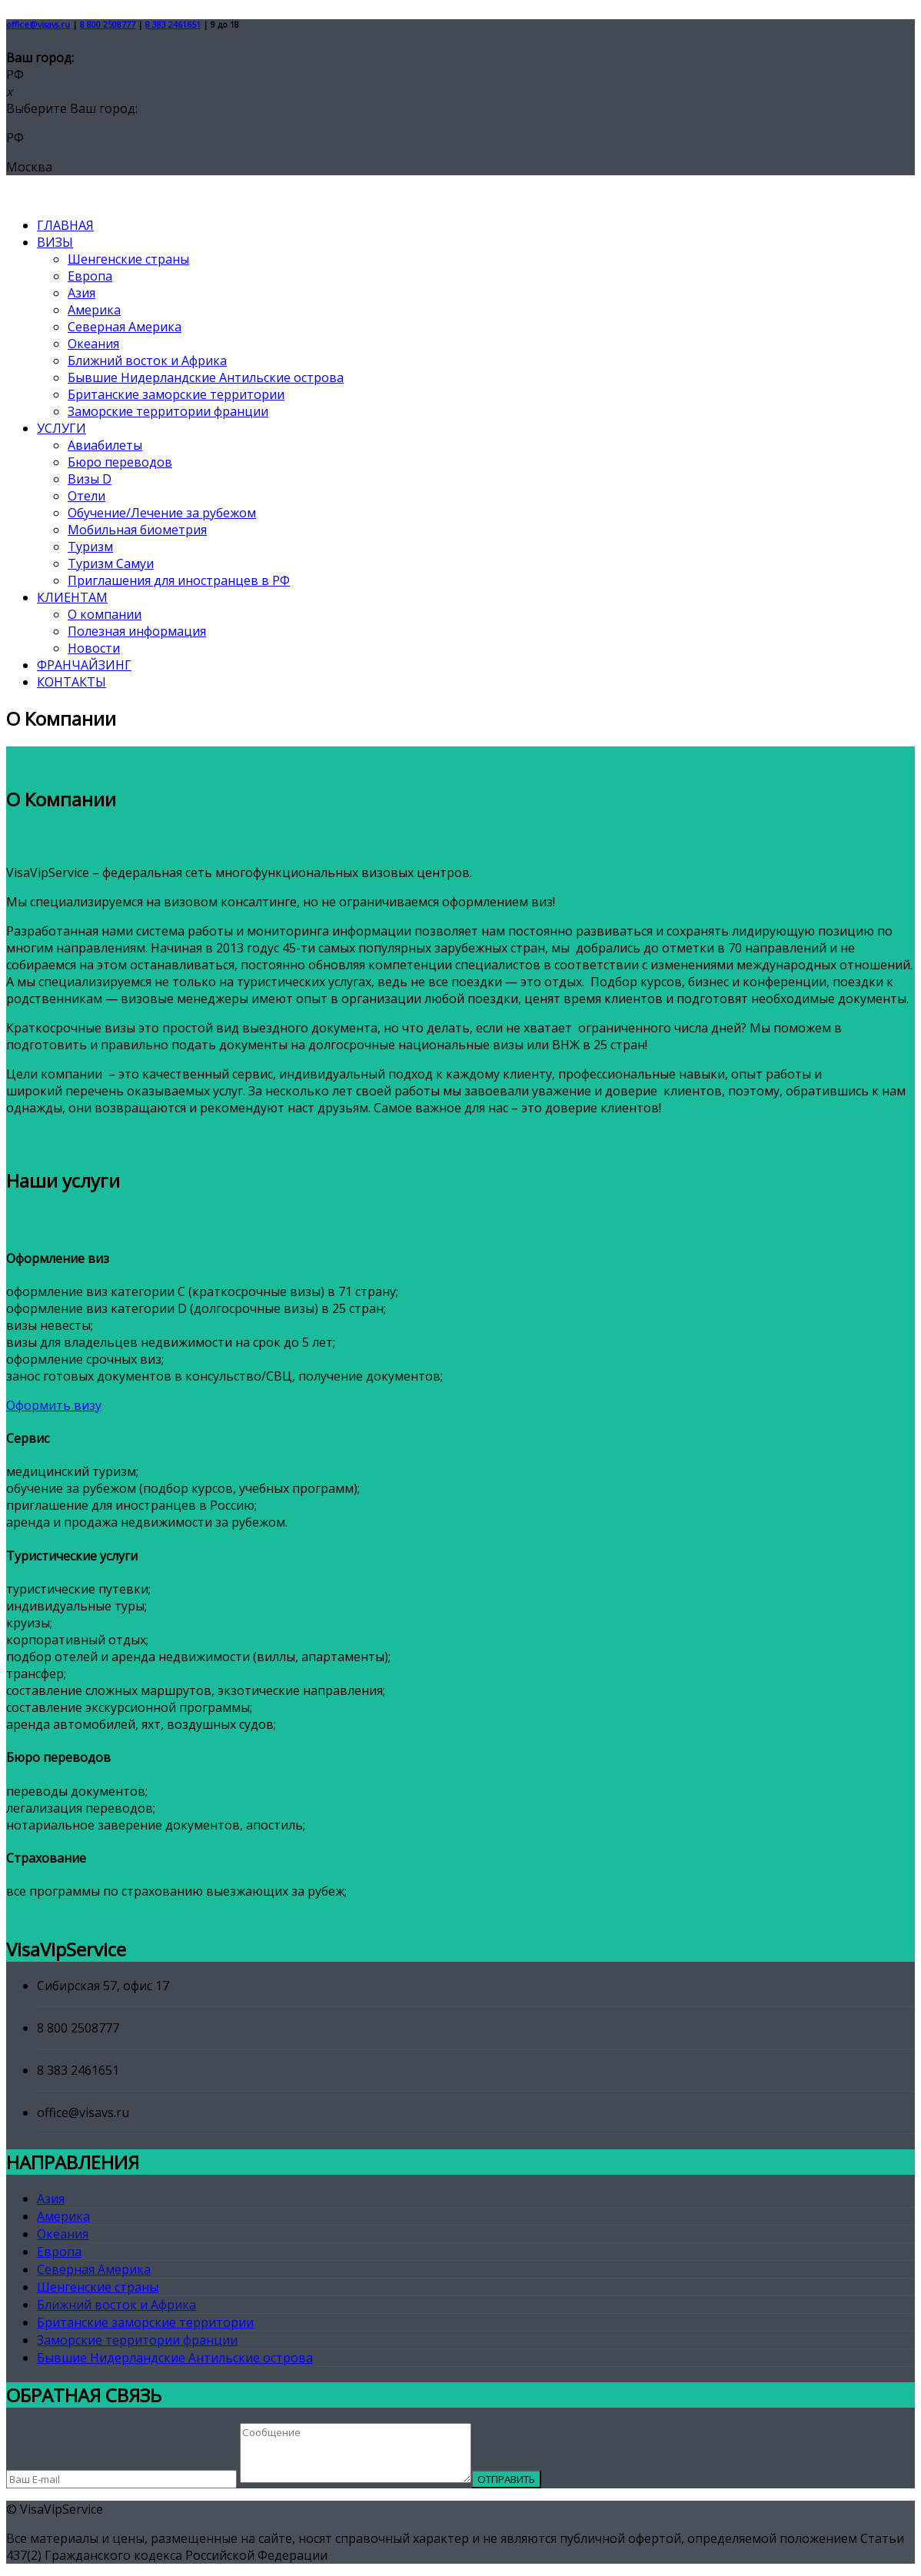 The width and height of the screenshot is (921, 2576). I want to click on Туризм, so click(90, 546).